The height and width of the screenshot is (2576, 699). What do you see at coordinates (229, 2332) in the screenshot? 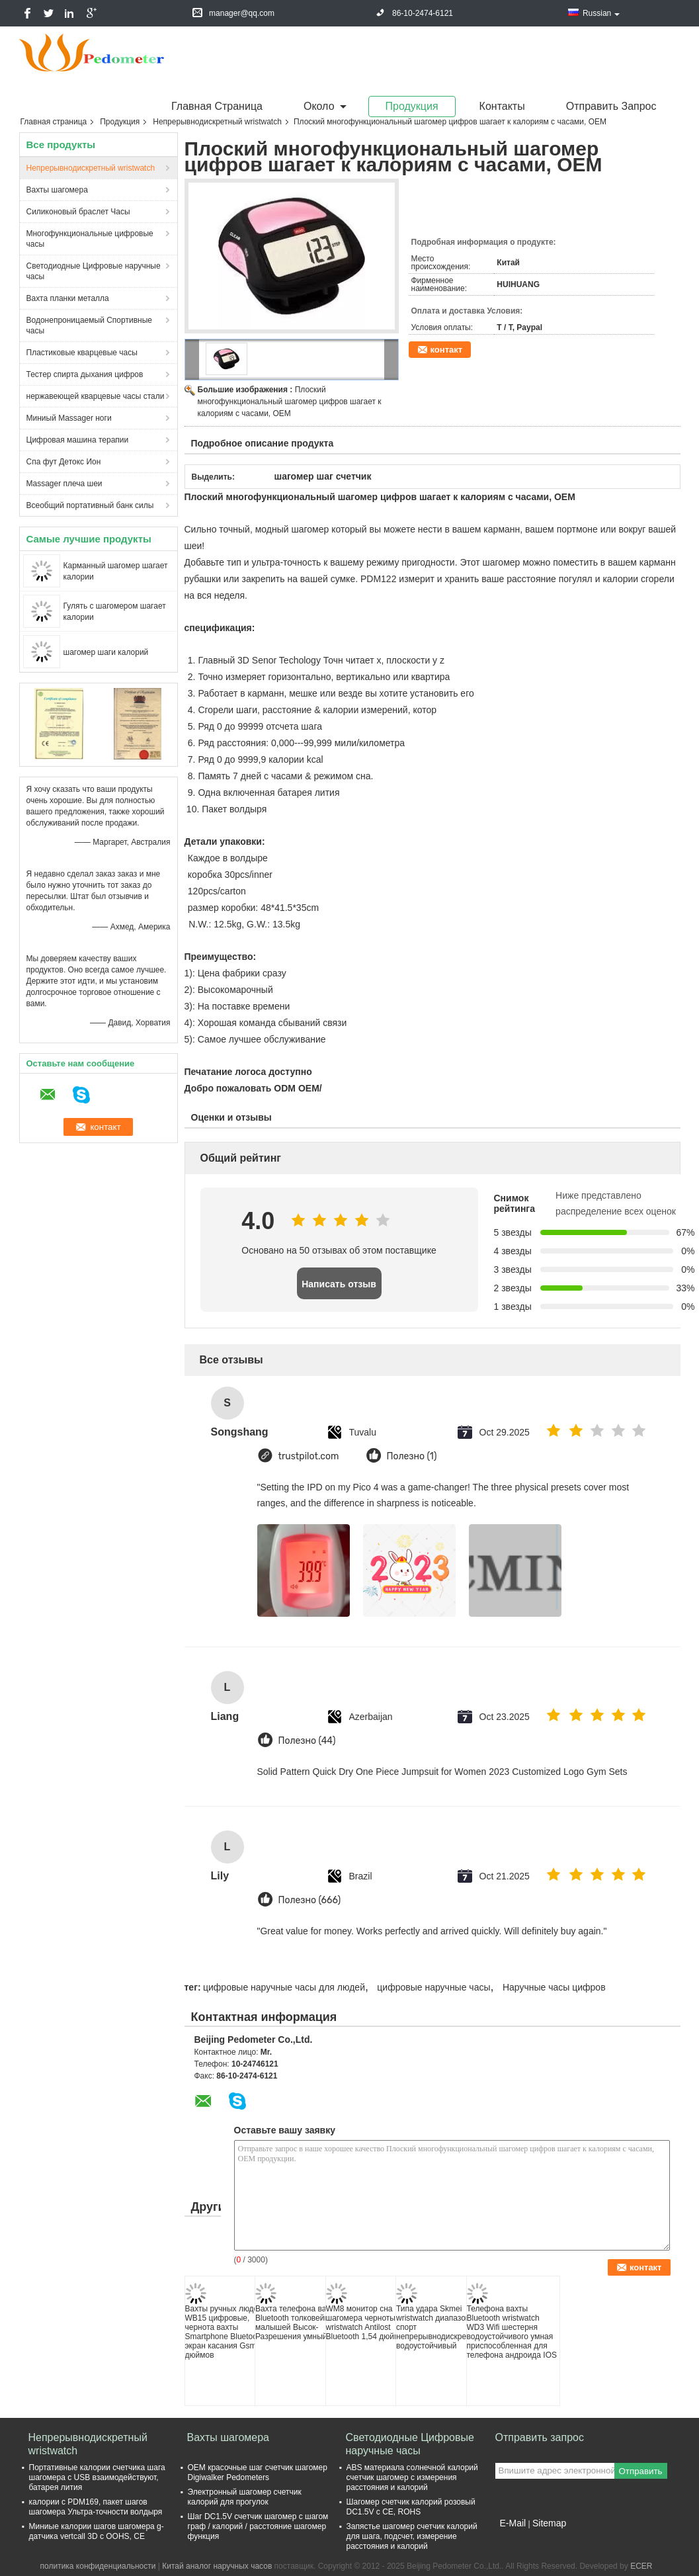
I see `Вахты ручных людей WB15 цифровые, чернота вахты Smartphone Bluetooth экран касания Gsm 1,54 дюймов` at bounding box center [229, 2332].